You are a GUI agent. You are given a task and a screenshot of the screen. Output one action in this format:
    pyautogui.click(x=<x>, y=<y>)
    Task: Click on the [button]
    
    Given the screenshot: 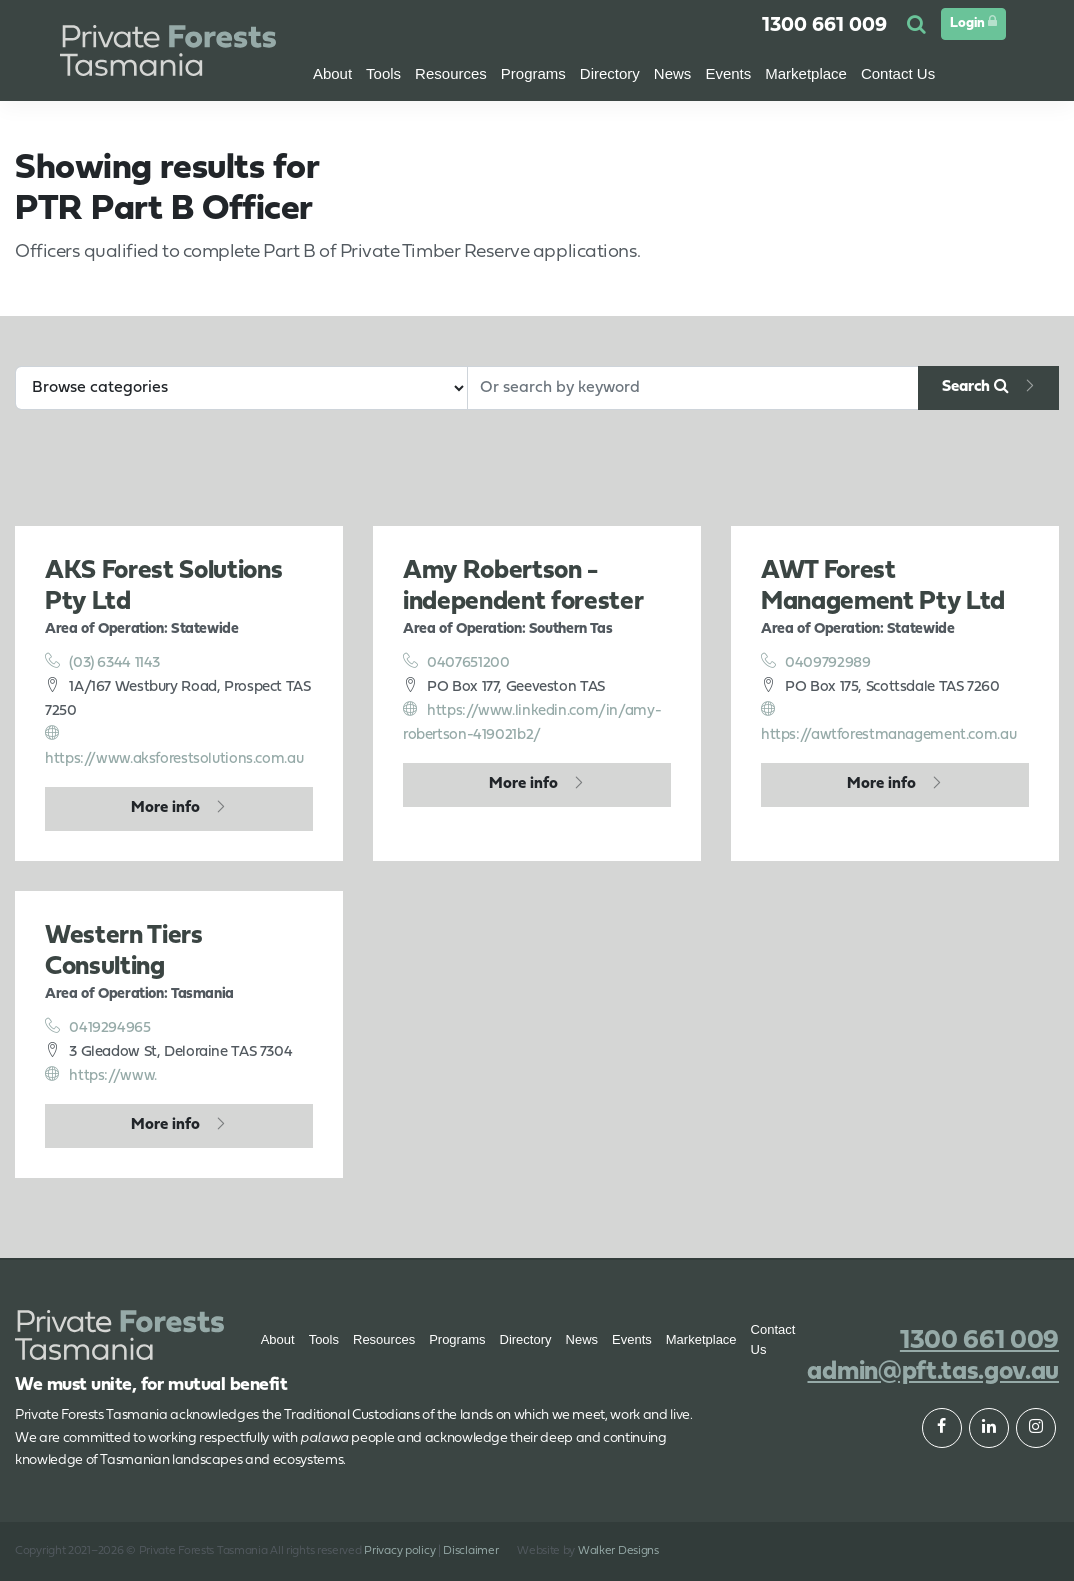 What is the action you would take?
    pyautogui.click(x=919, y=26)
    